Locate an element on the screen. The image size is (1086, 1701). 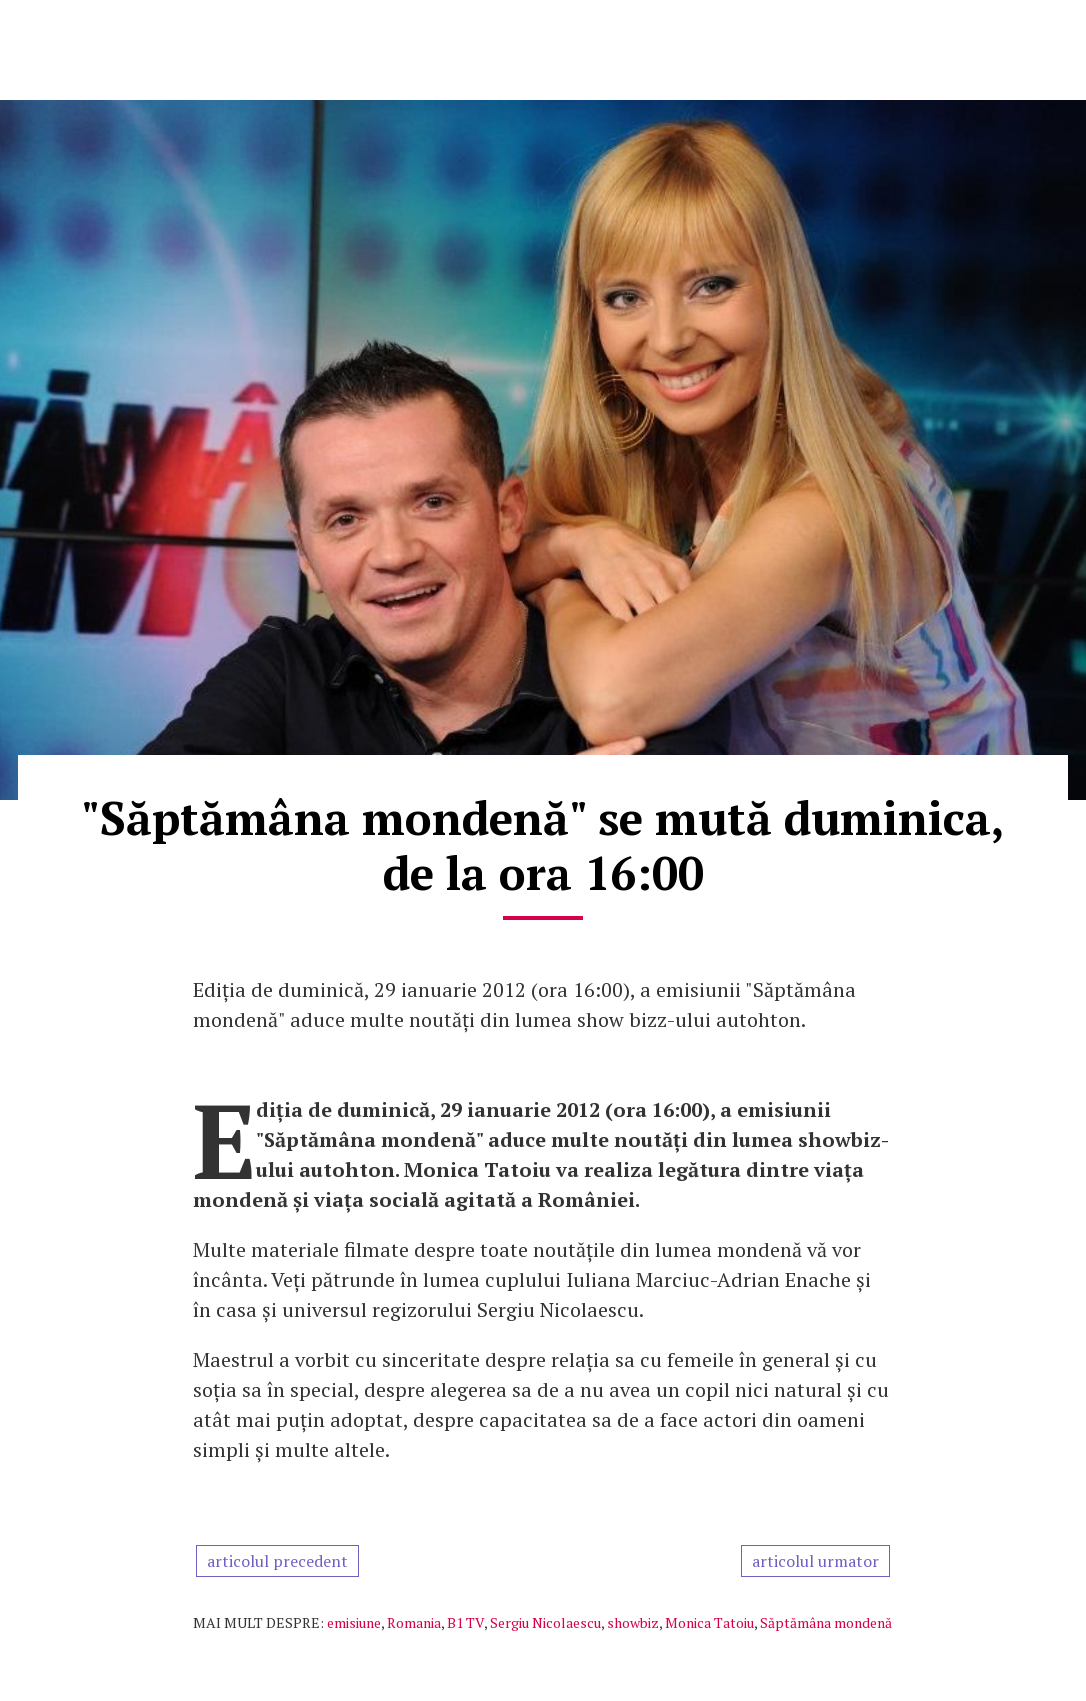
emisiune is located at coordinates (354, 1622).